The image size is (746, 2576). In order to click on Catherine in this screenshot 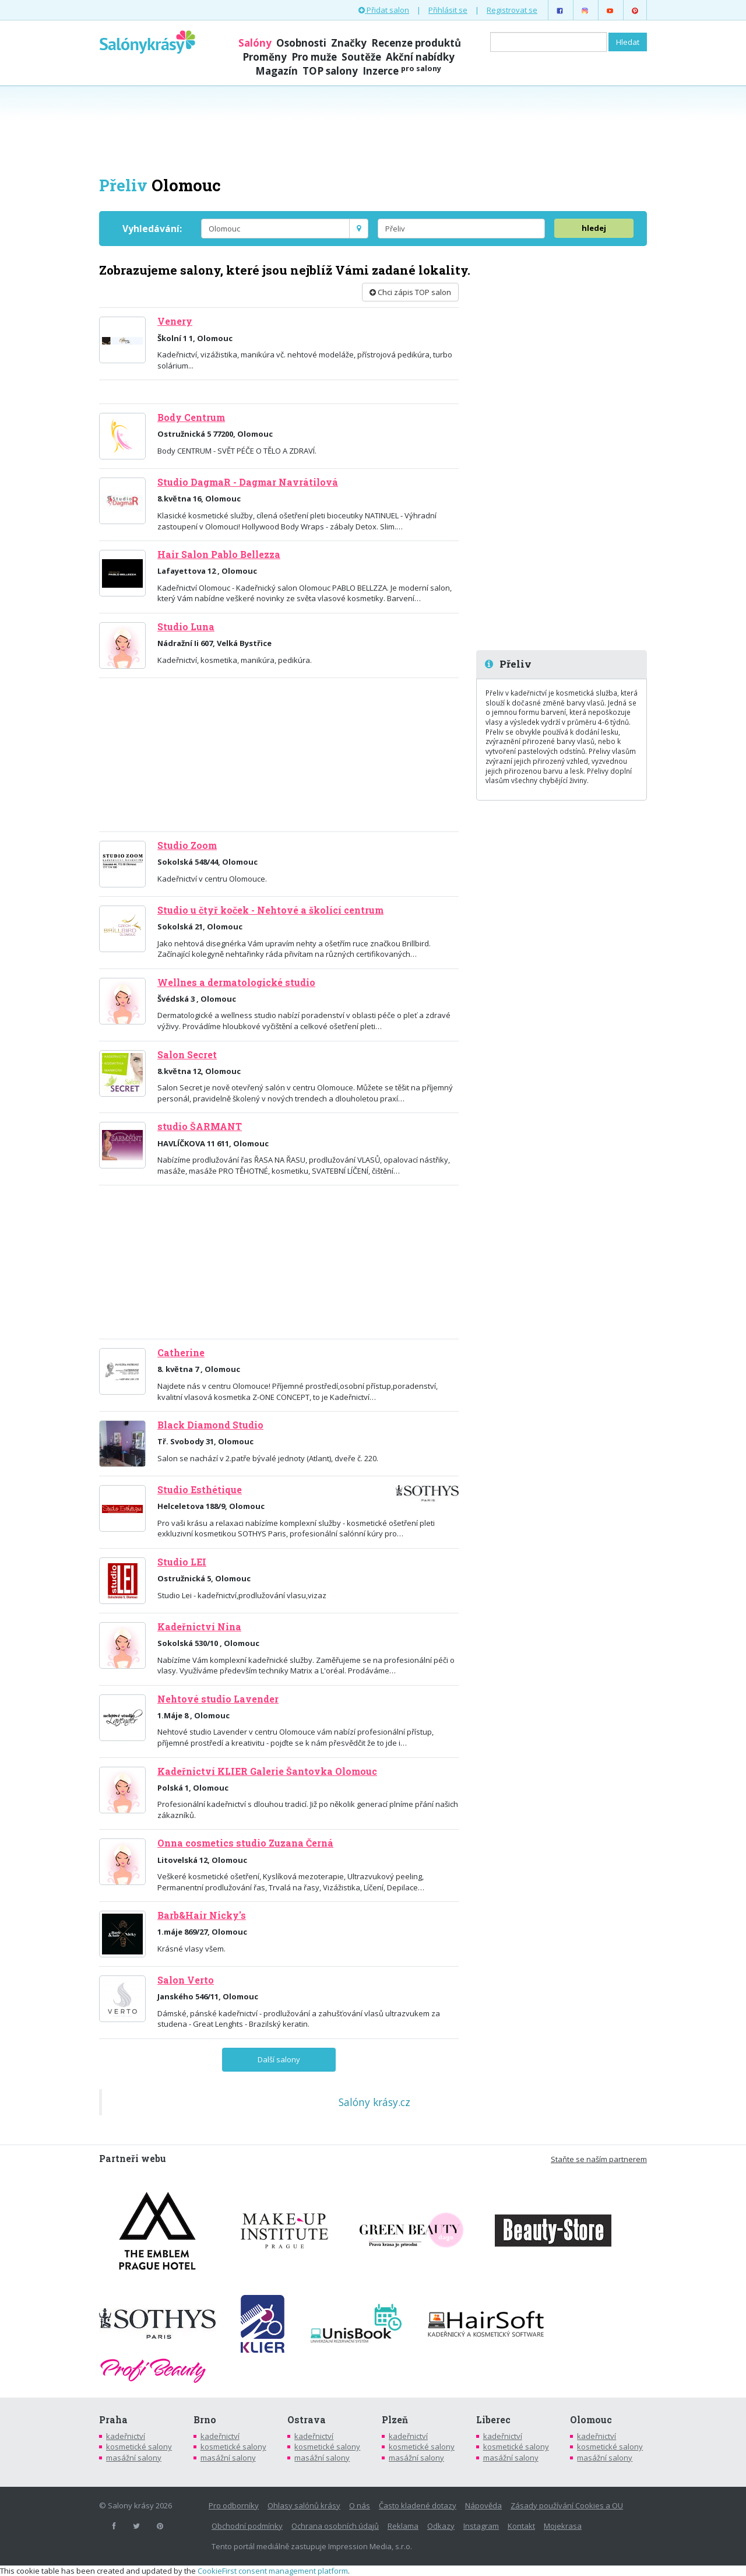, I will do `click(181, 1353)`.